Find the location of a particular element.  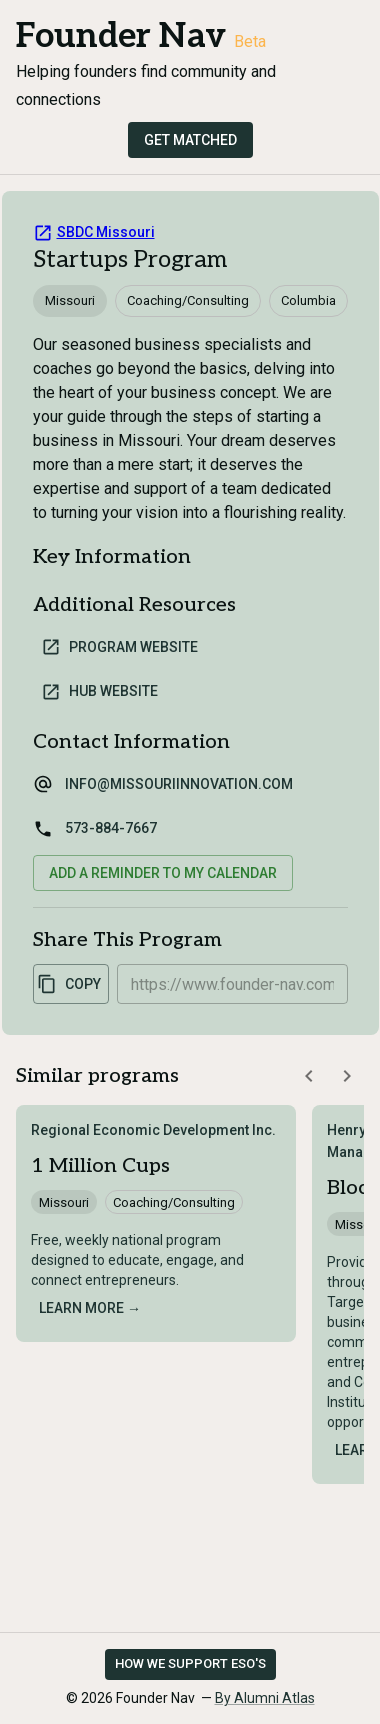

By Alumni Atlas is located at coordinates (265, 1698).